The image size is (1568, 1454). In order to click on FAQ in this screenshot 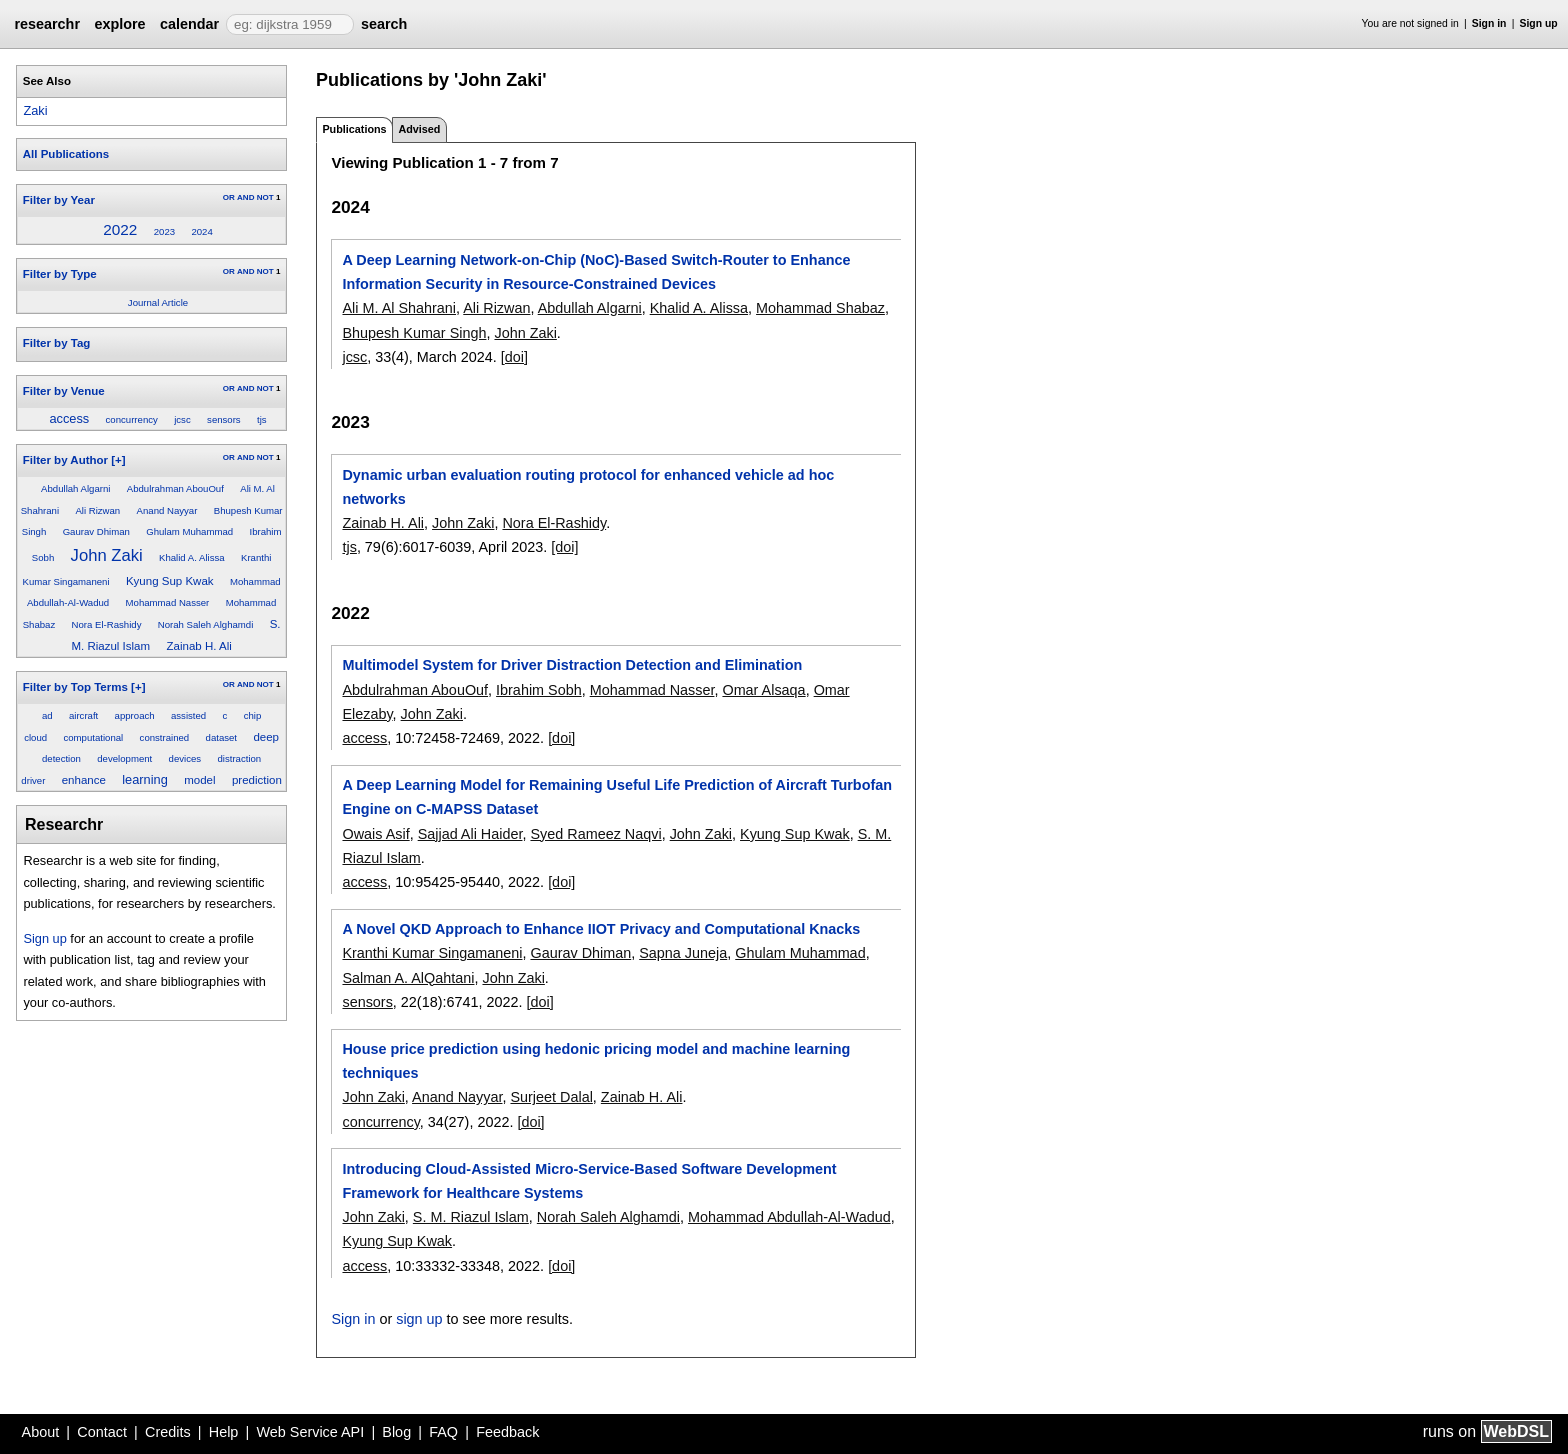, I will do `click(443, 1432)`.